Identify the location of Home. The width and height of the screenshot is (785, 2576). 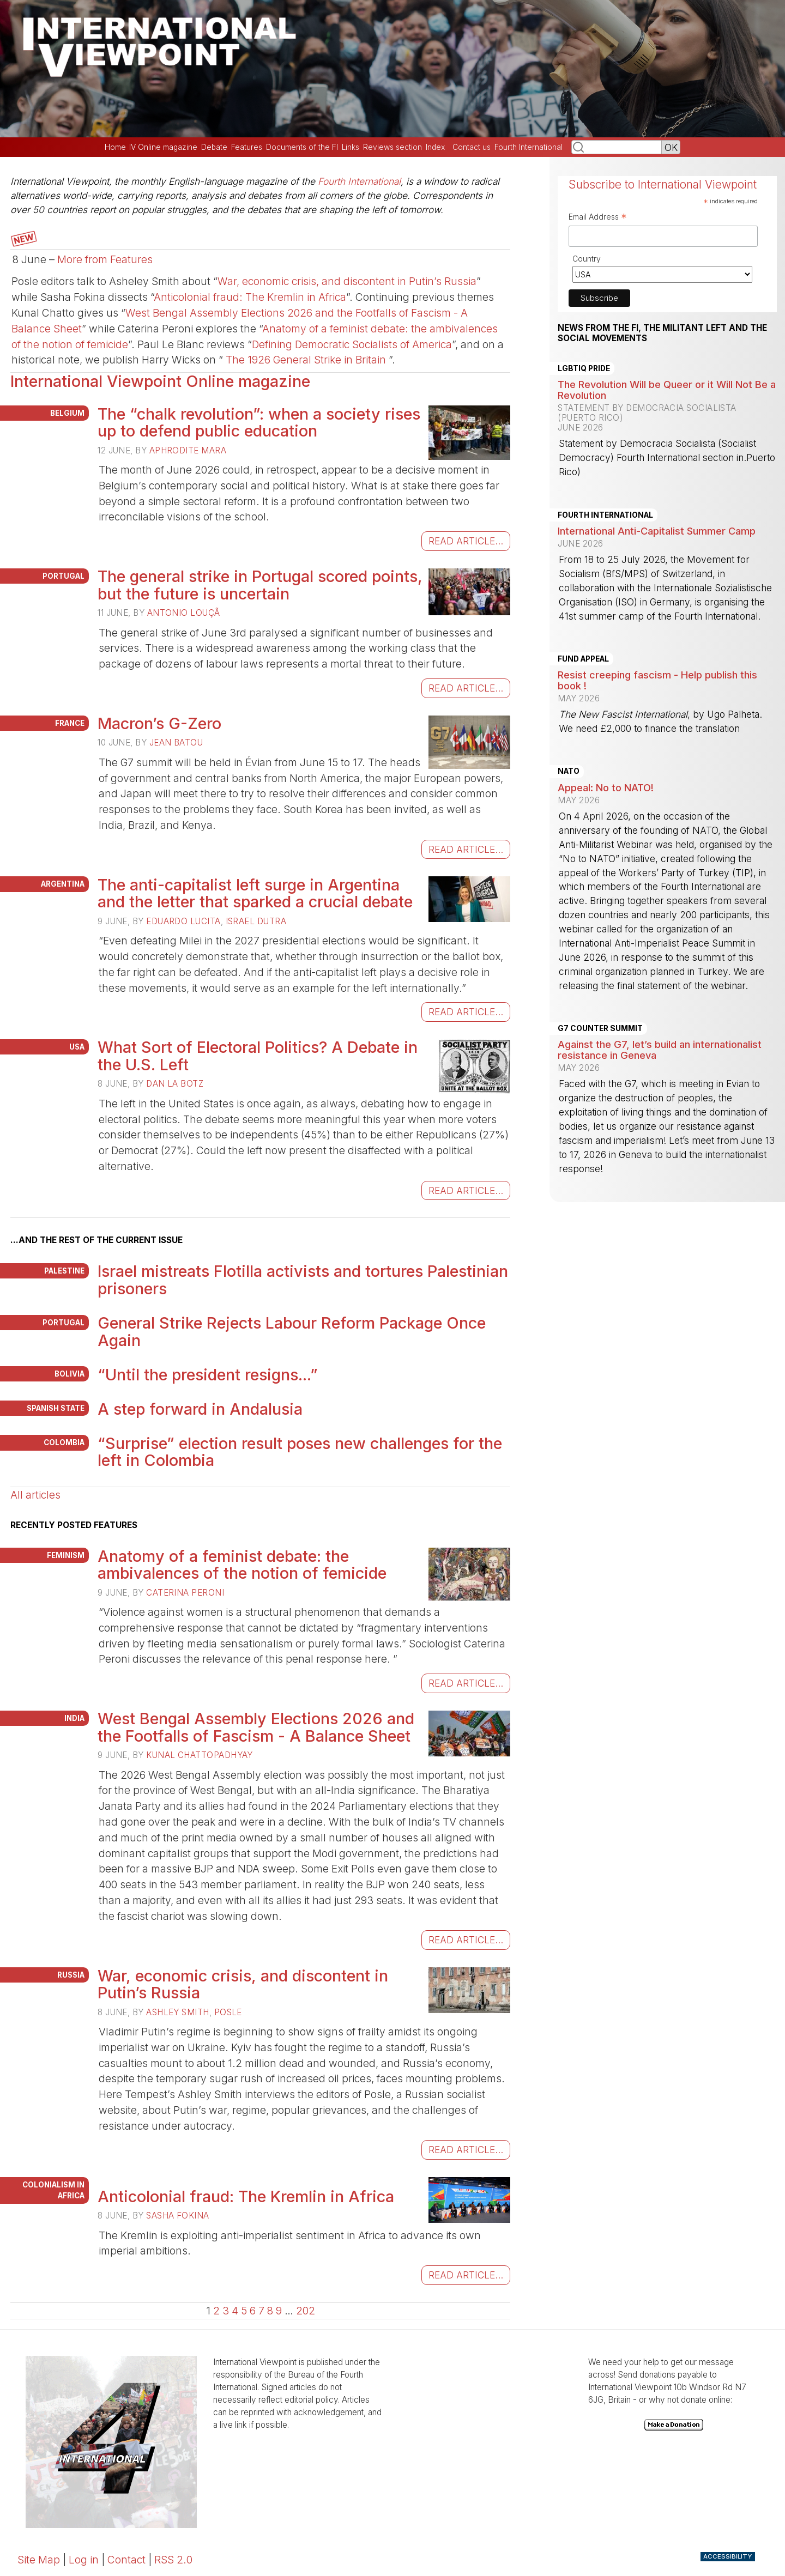
(115, 147).